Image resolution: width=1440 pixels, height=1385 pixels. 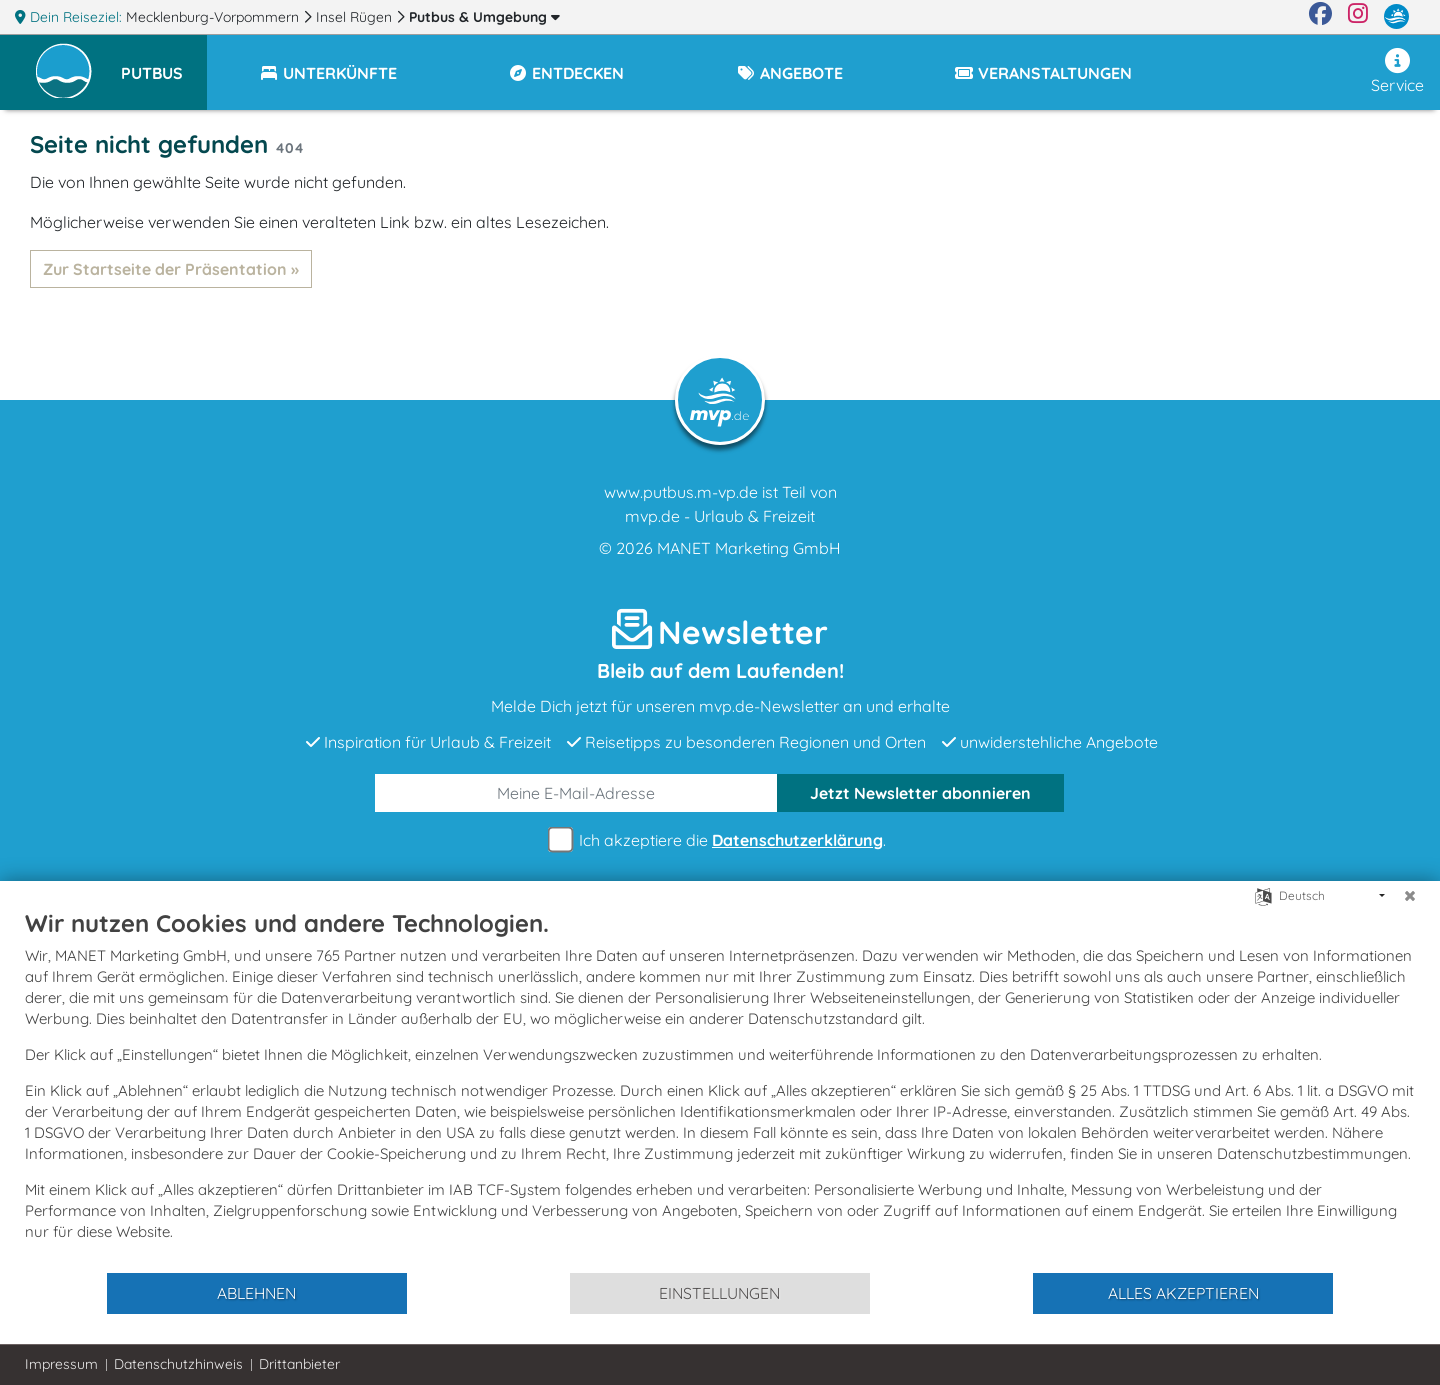 I want to click on Putbus, so click(x=484, y=17).